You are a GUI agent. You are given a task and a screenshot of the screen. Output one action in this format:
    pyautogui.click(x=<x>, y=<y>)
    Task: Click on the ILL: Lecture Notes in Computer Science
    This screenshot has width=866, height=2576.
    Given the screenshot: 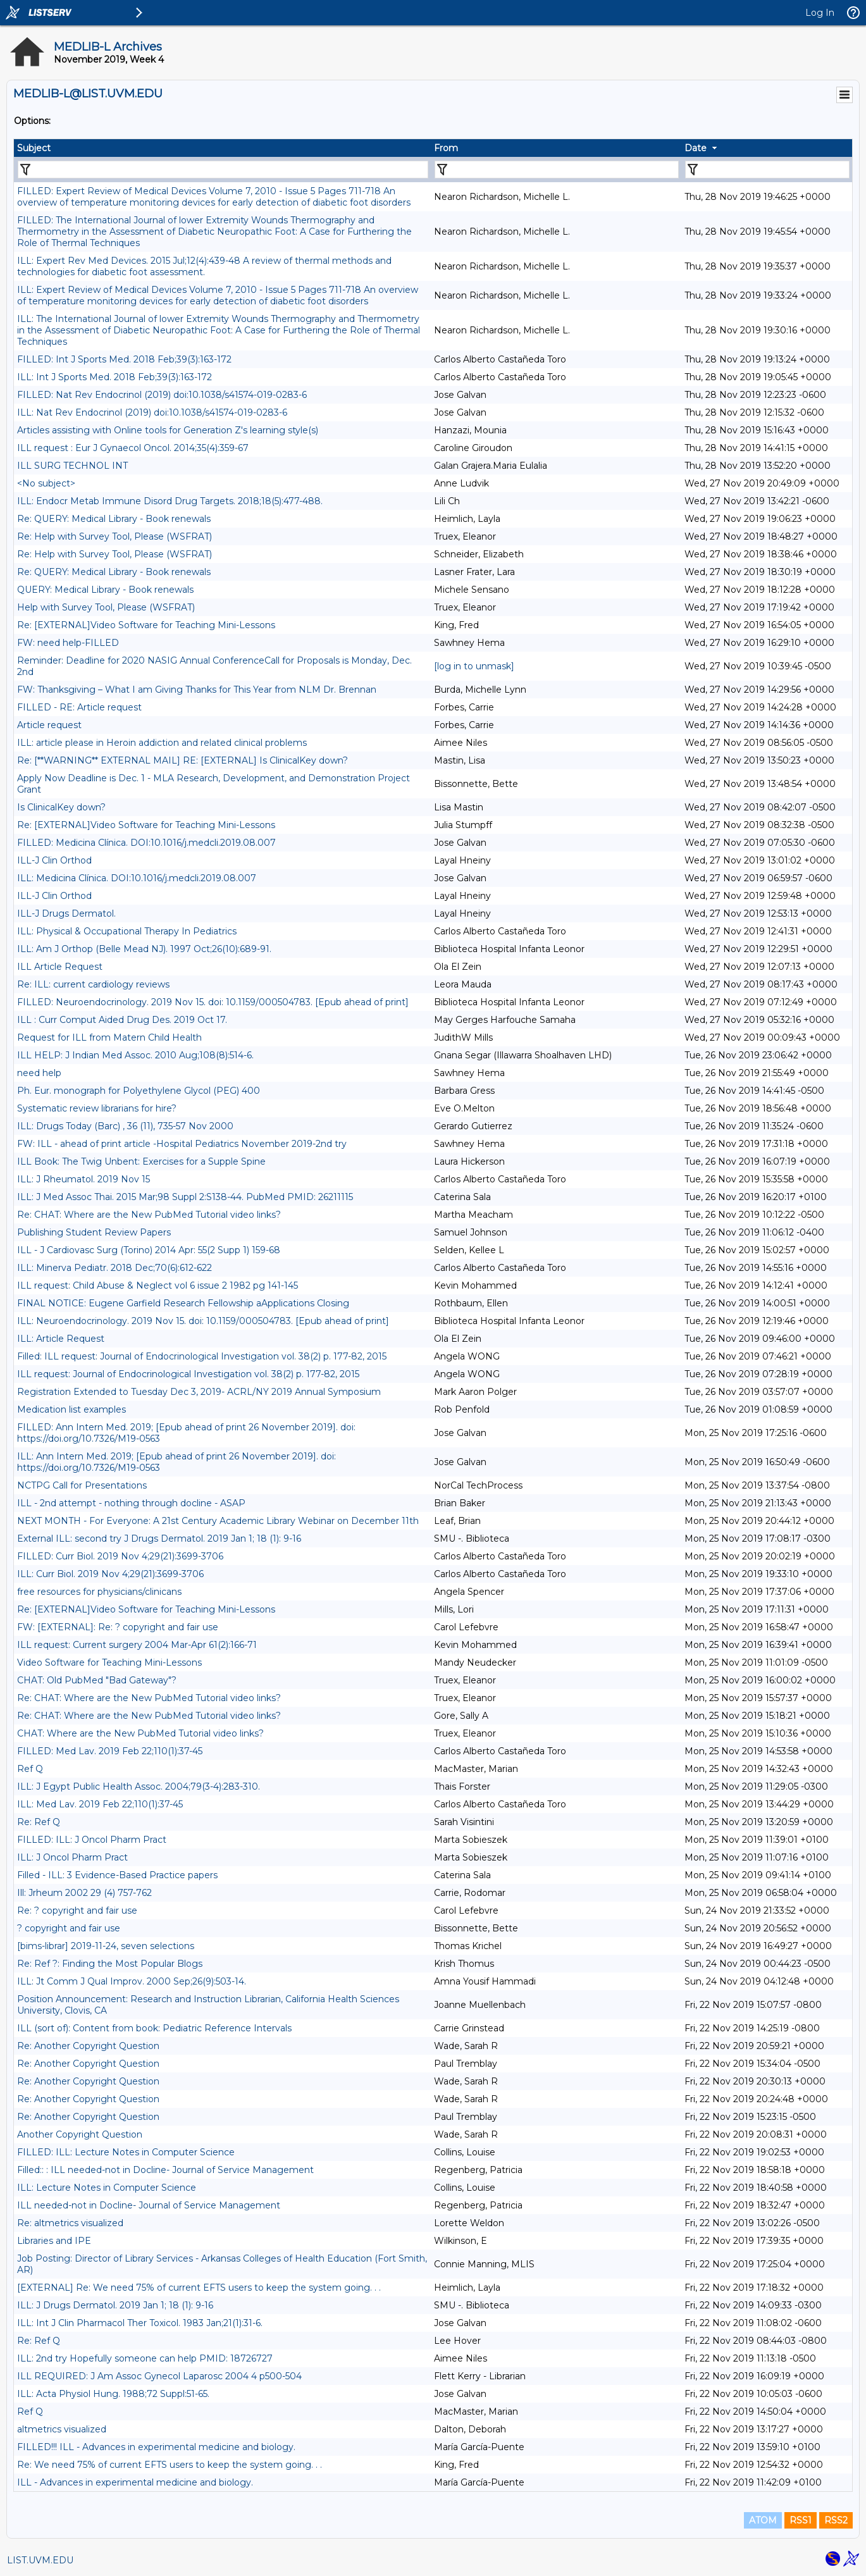 What is the action you would take?
    pyautogui.click(x=106, y=2187)
    